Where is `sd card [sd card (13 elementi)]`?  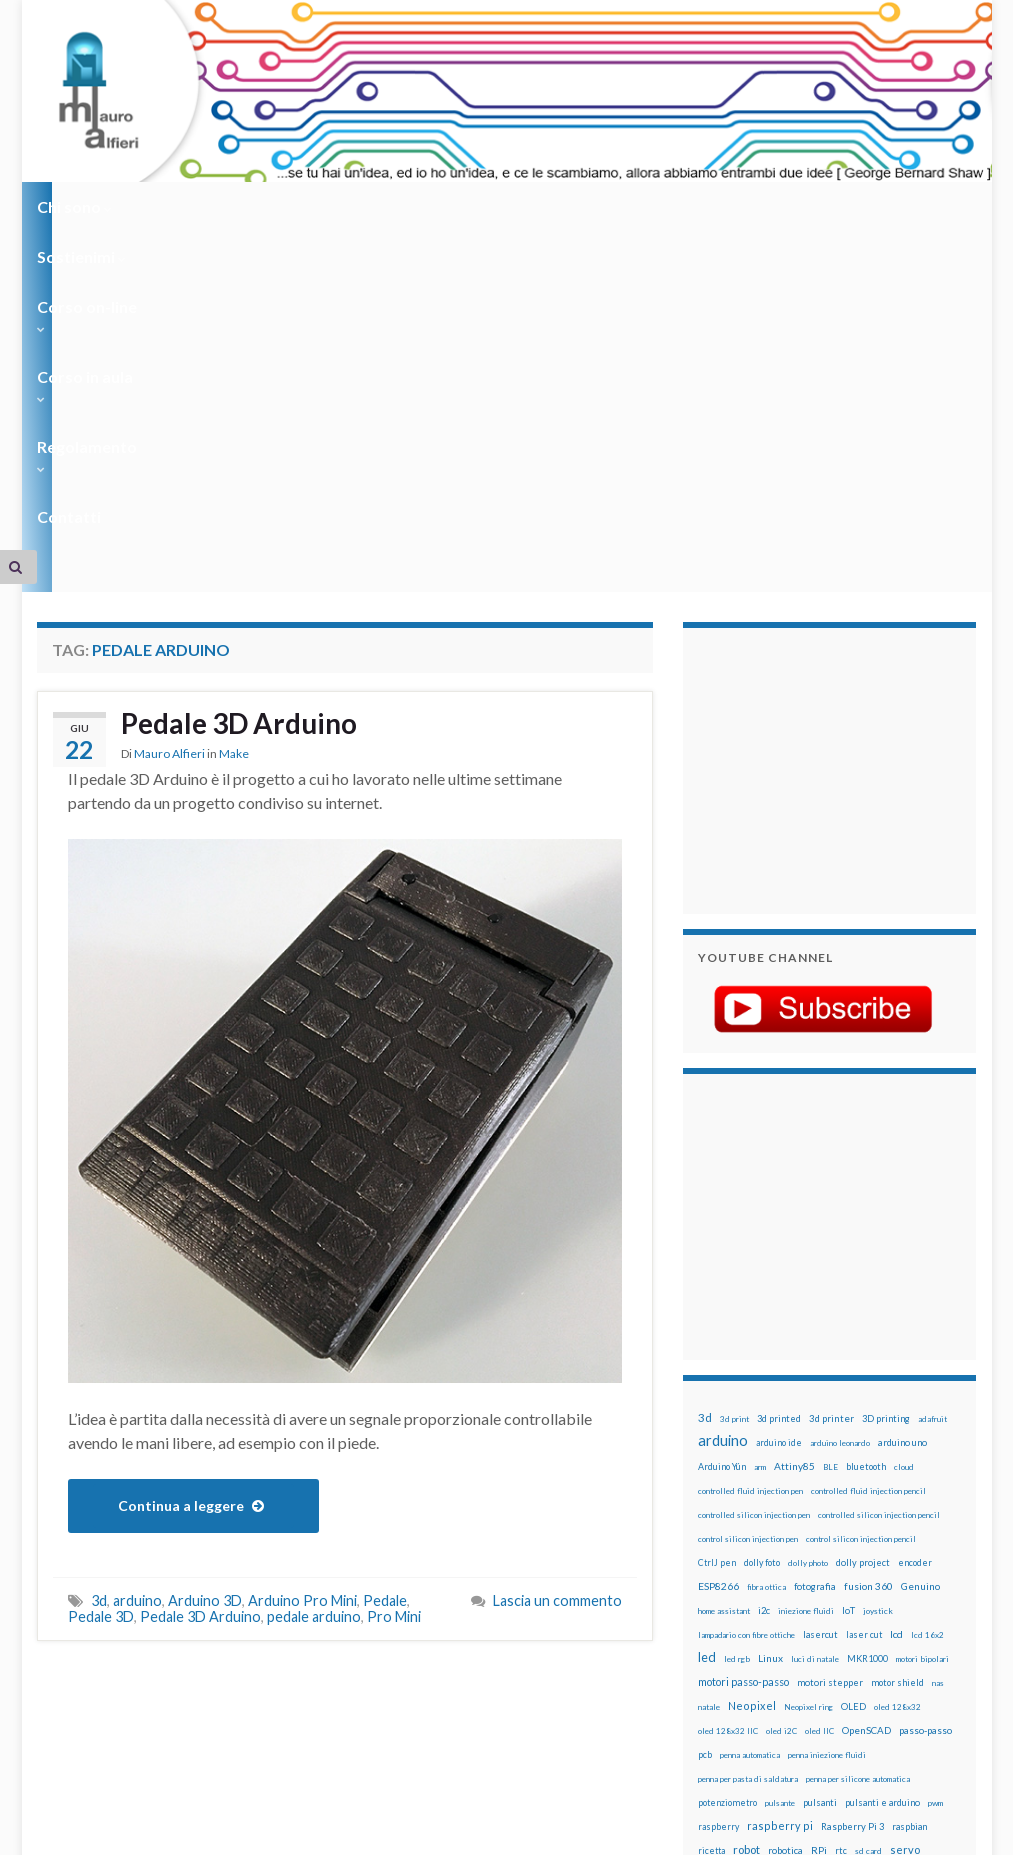
sd card [sd card (13 elementi)] is located at coordinates (868, 1541).